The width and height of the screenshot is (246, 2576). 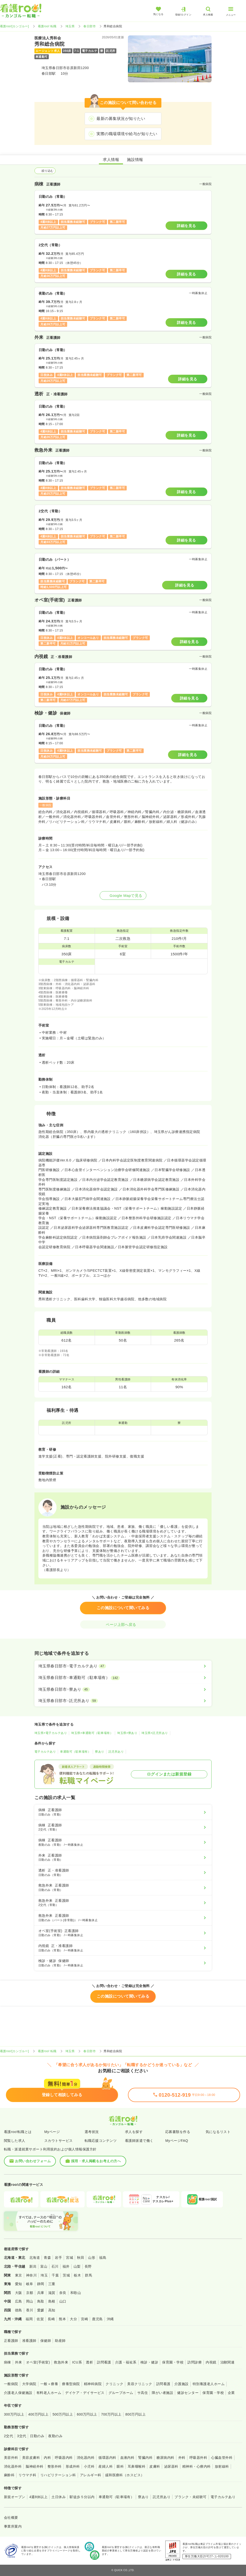 I want to click on 訪問看護, so click(x=104, y=2362).